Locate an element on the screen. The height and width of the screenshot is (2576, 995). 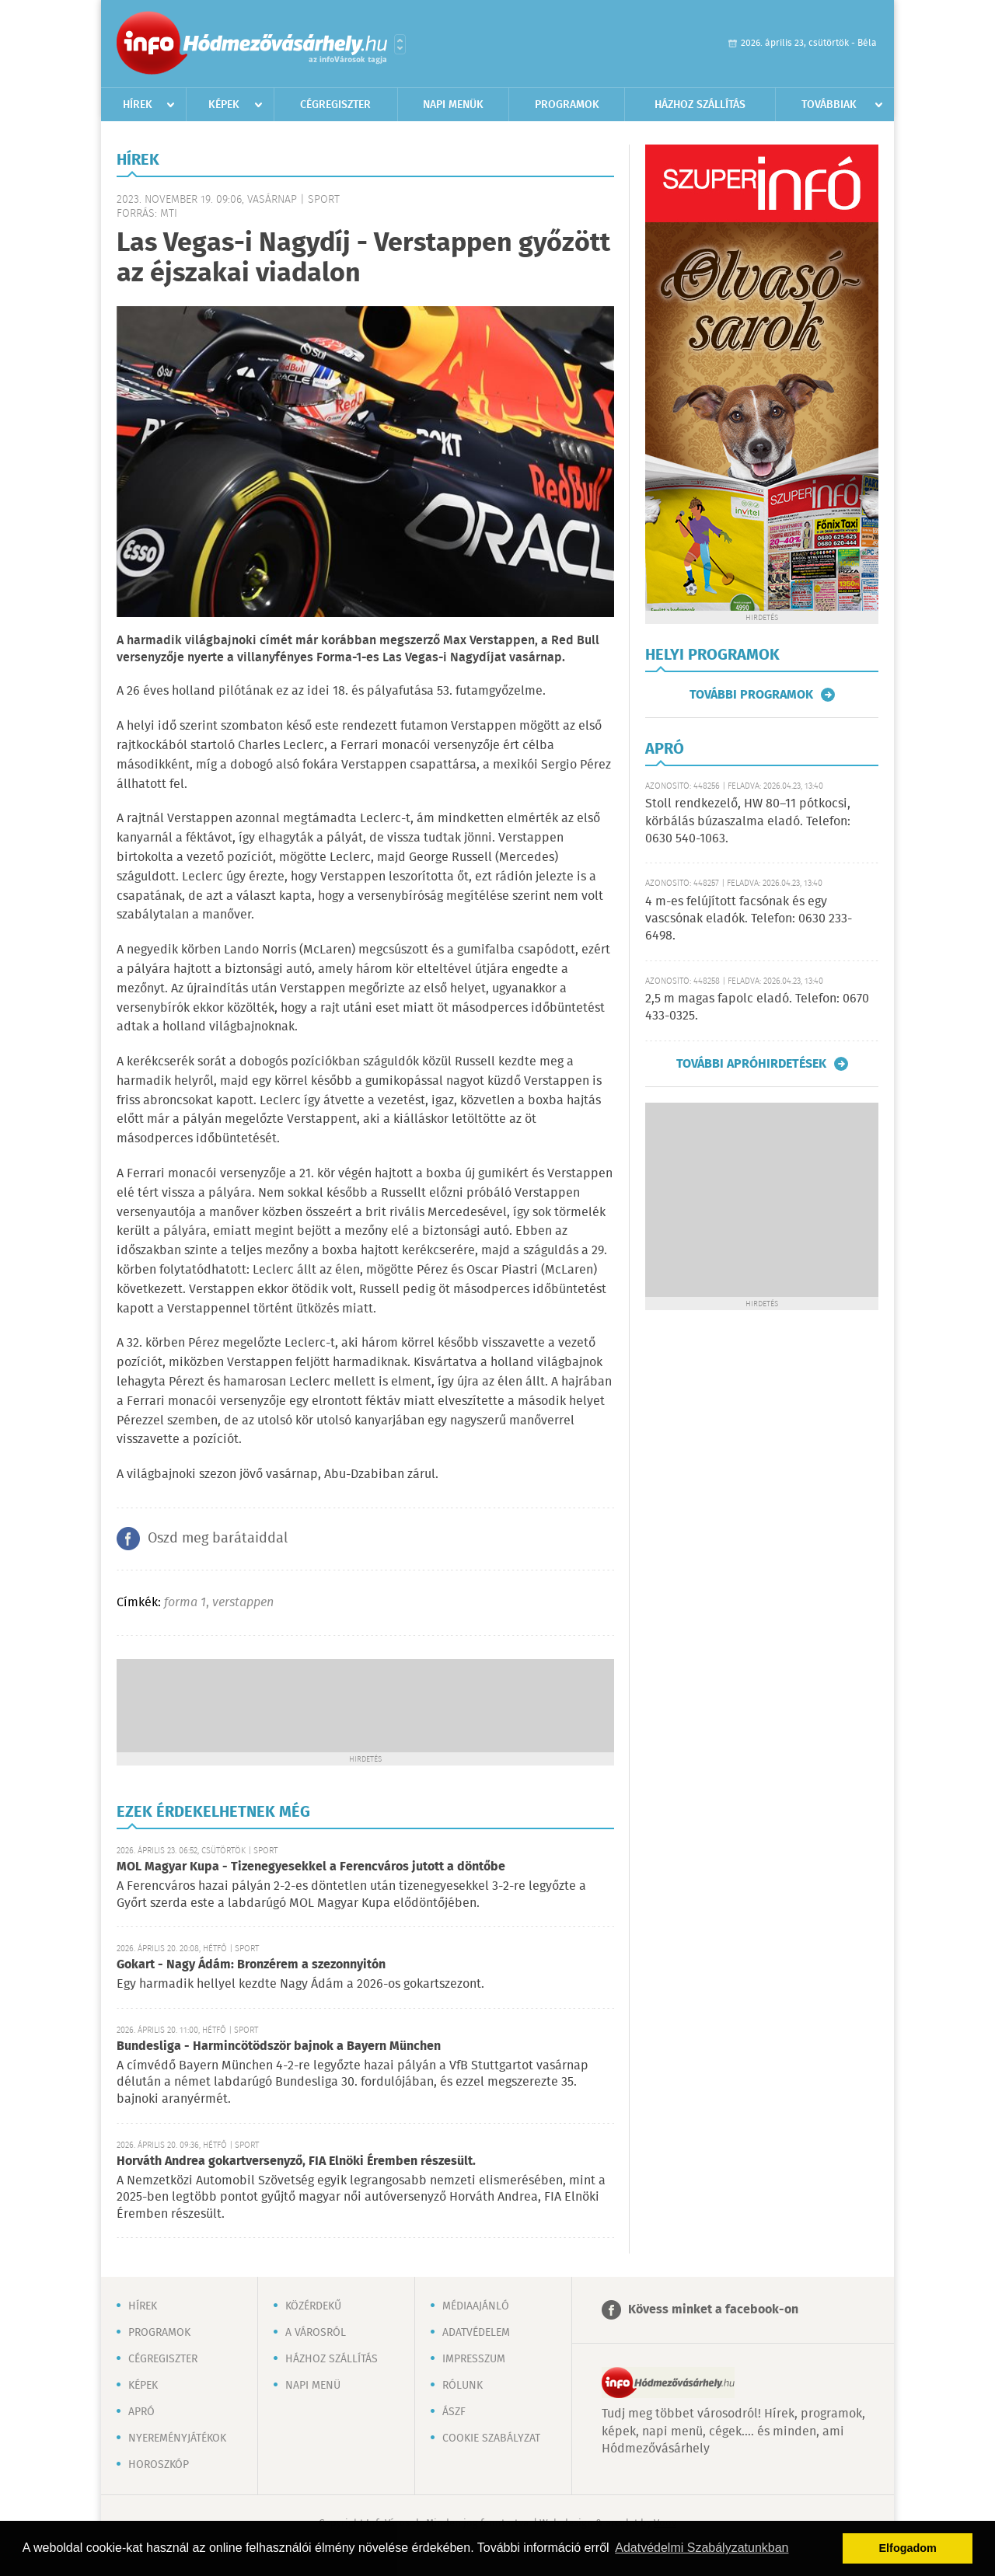
Kövess minket a facebook-on is located at coordinates (713, 2310).